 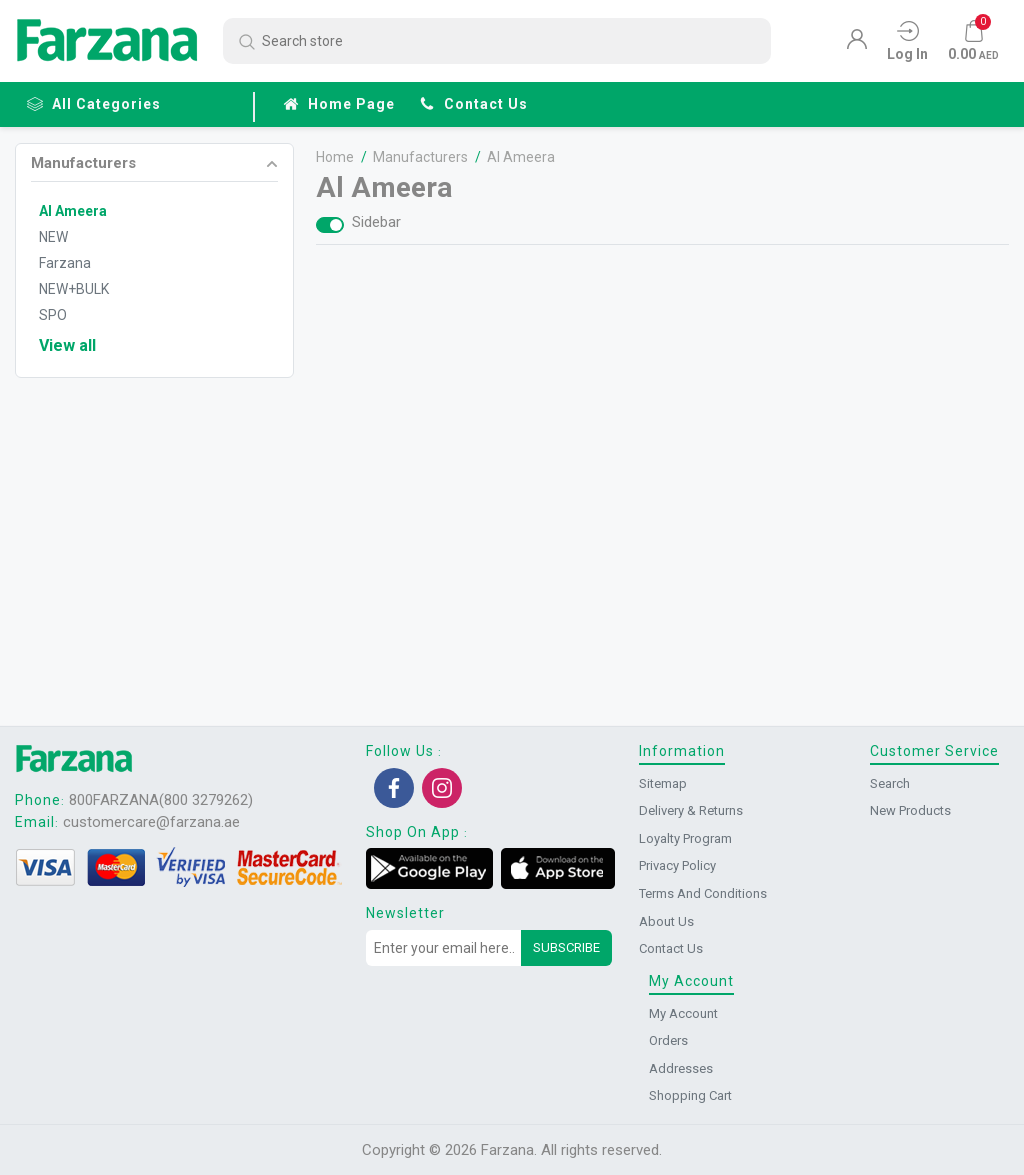 What do you see at coordinates (910, 810) in the screenshot?
I see `New products` at bounding box center [910, 810].